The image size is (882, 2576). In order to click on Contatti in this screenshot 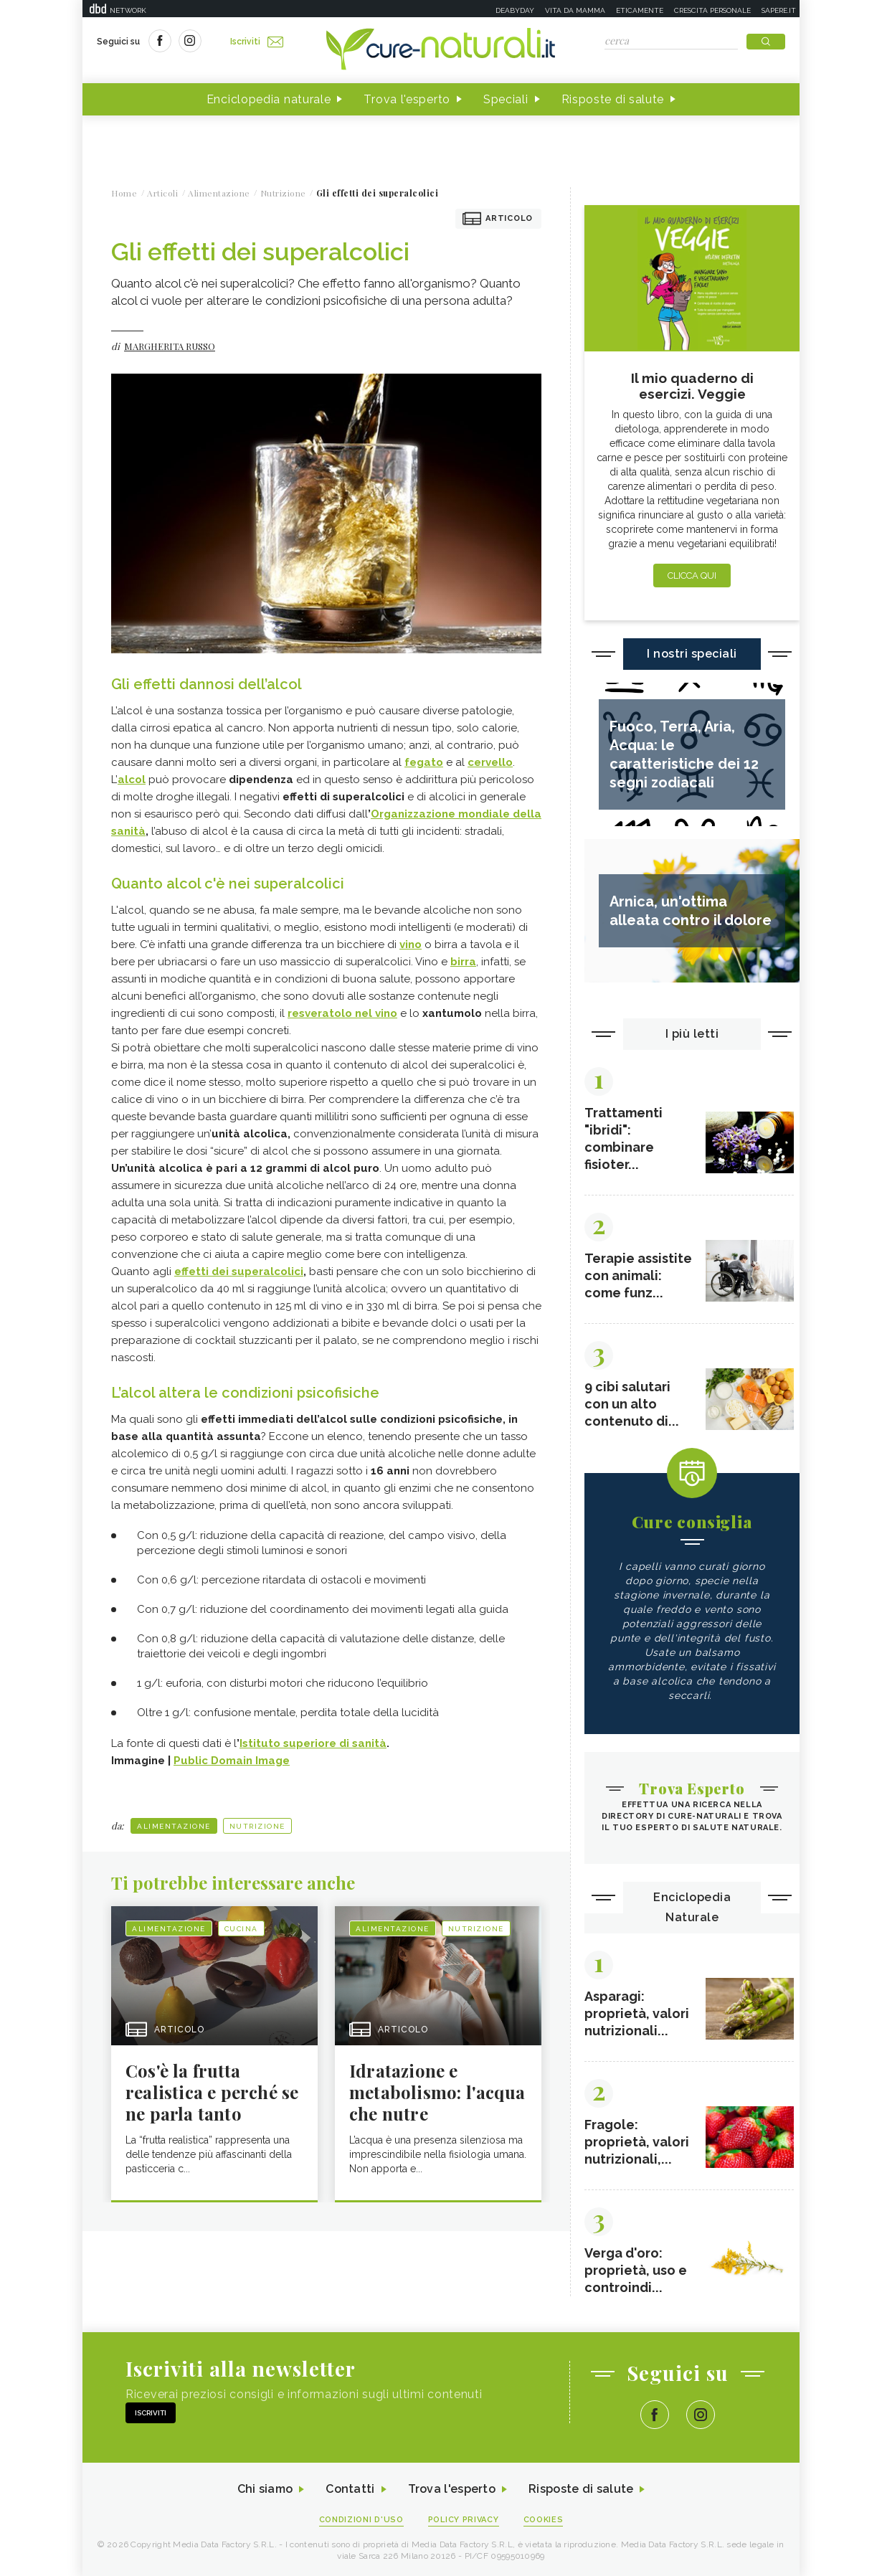, I will do `click(350, 2489)`.